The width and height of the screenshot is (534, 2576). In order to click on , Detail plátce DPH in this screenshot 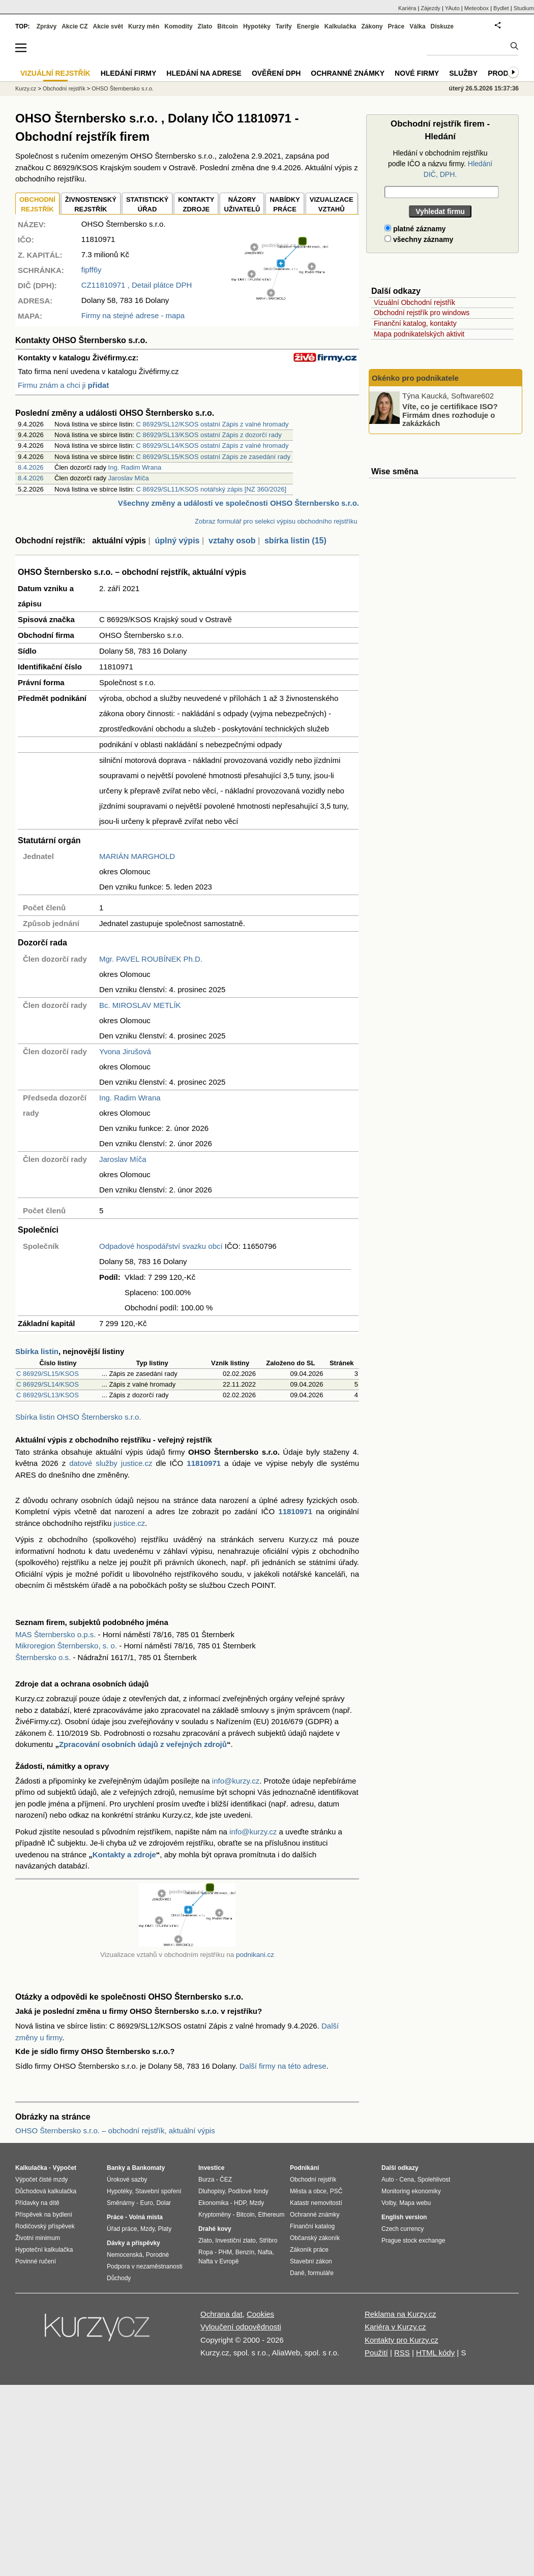, I will do `click(136, 285)`.